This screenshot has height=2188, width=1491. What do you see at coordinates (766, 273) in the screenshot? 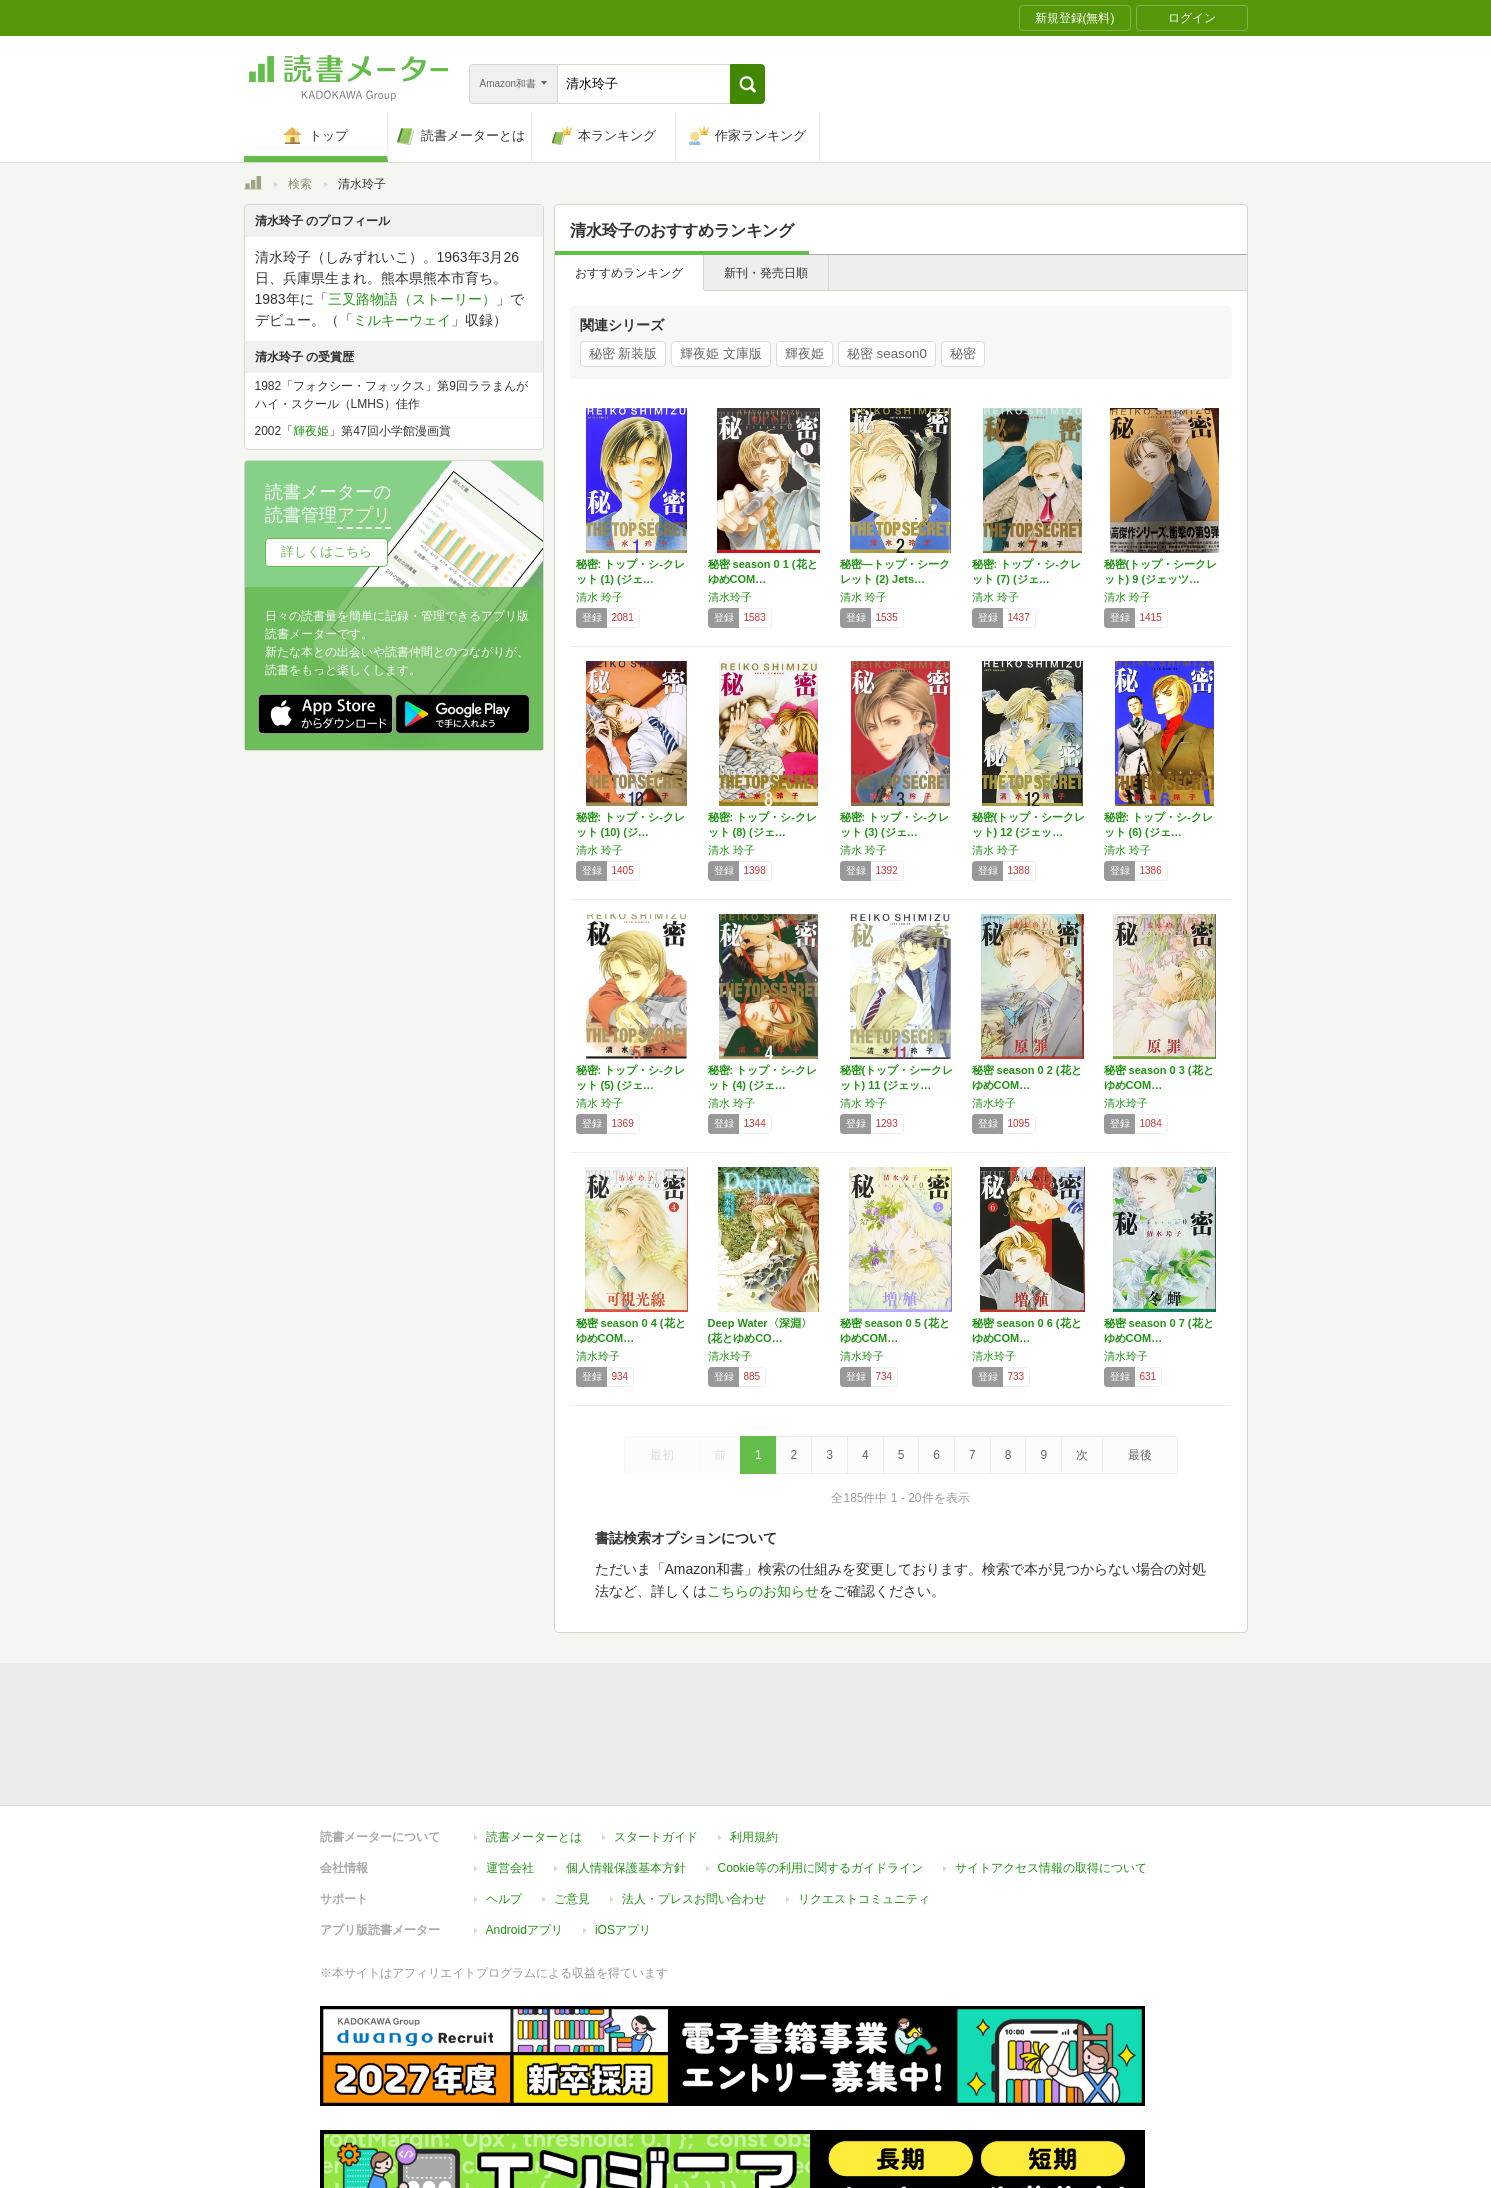
I see `新刊・発売日順` at bounding box center [766, 273].